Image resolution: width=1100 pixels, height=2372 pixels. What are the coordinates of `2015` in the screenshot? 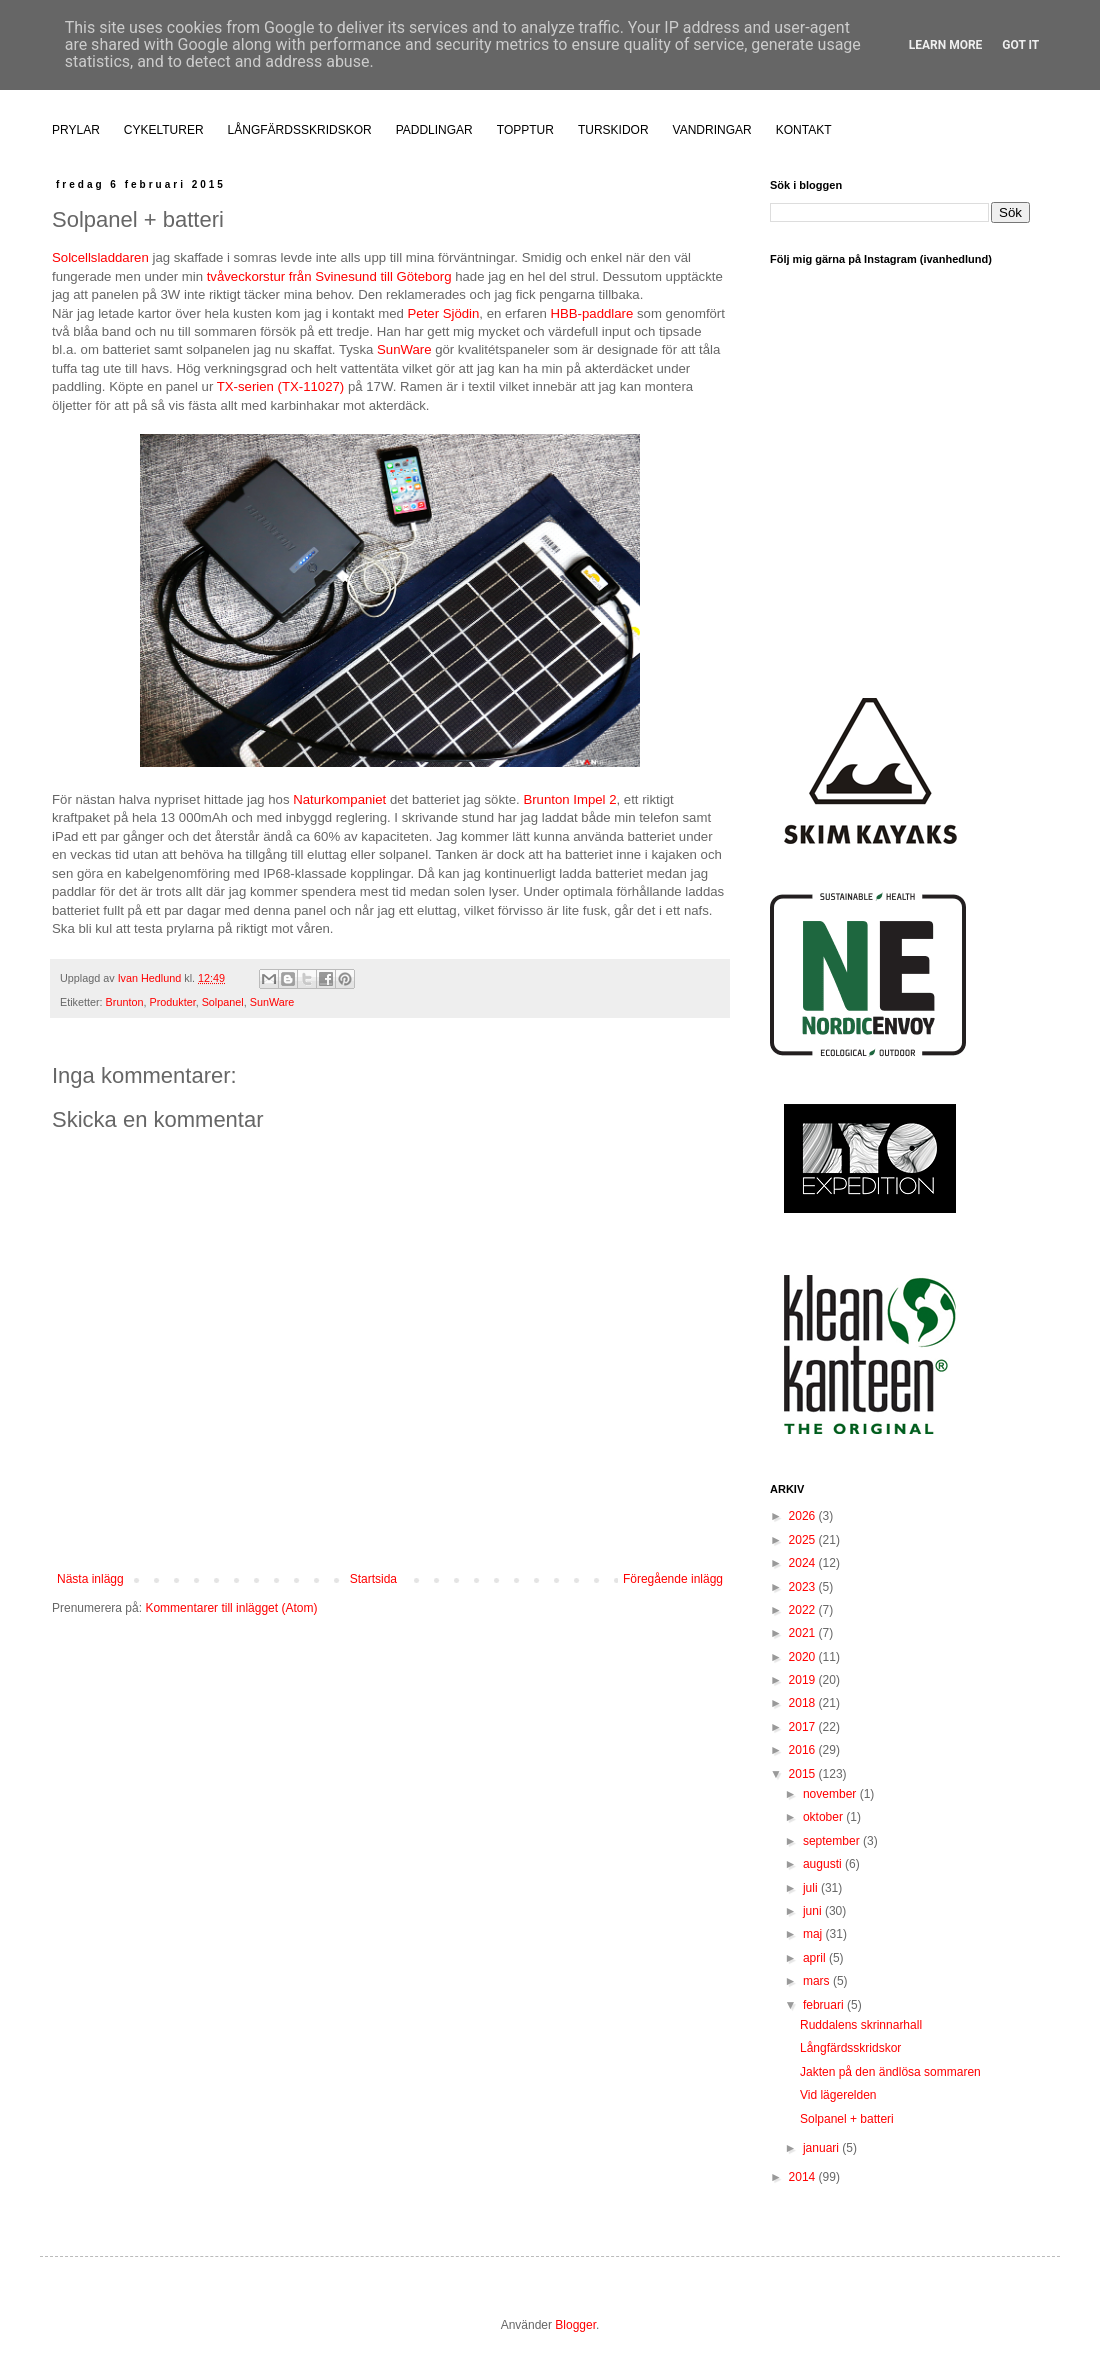 It's located at (804, 1774).